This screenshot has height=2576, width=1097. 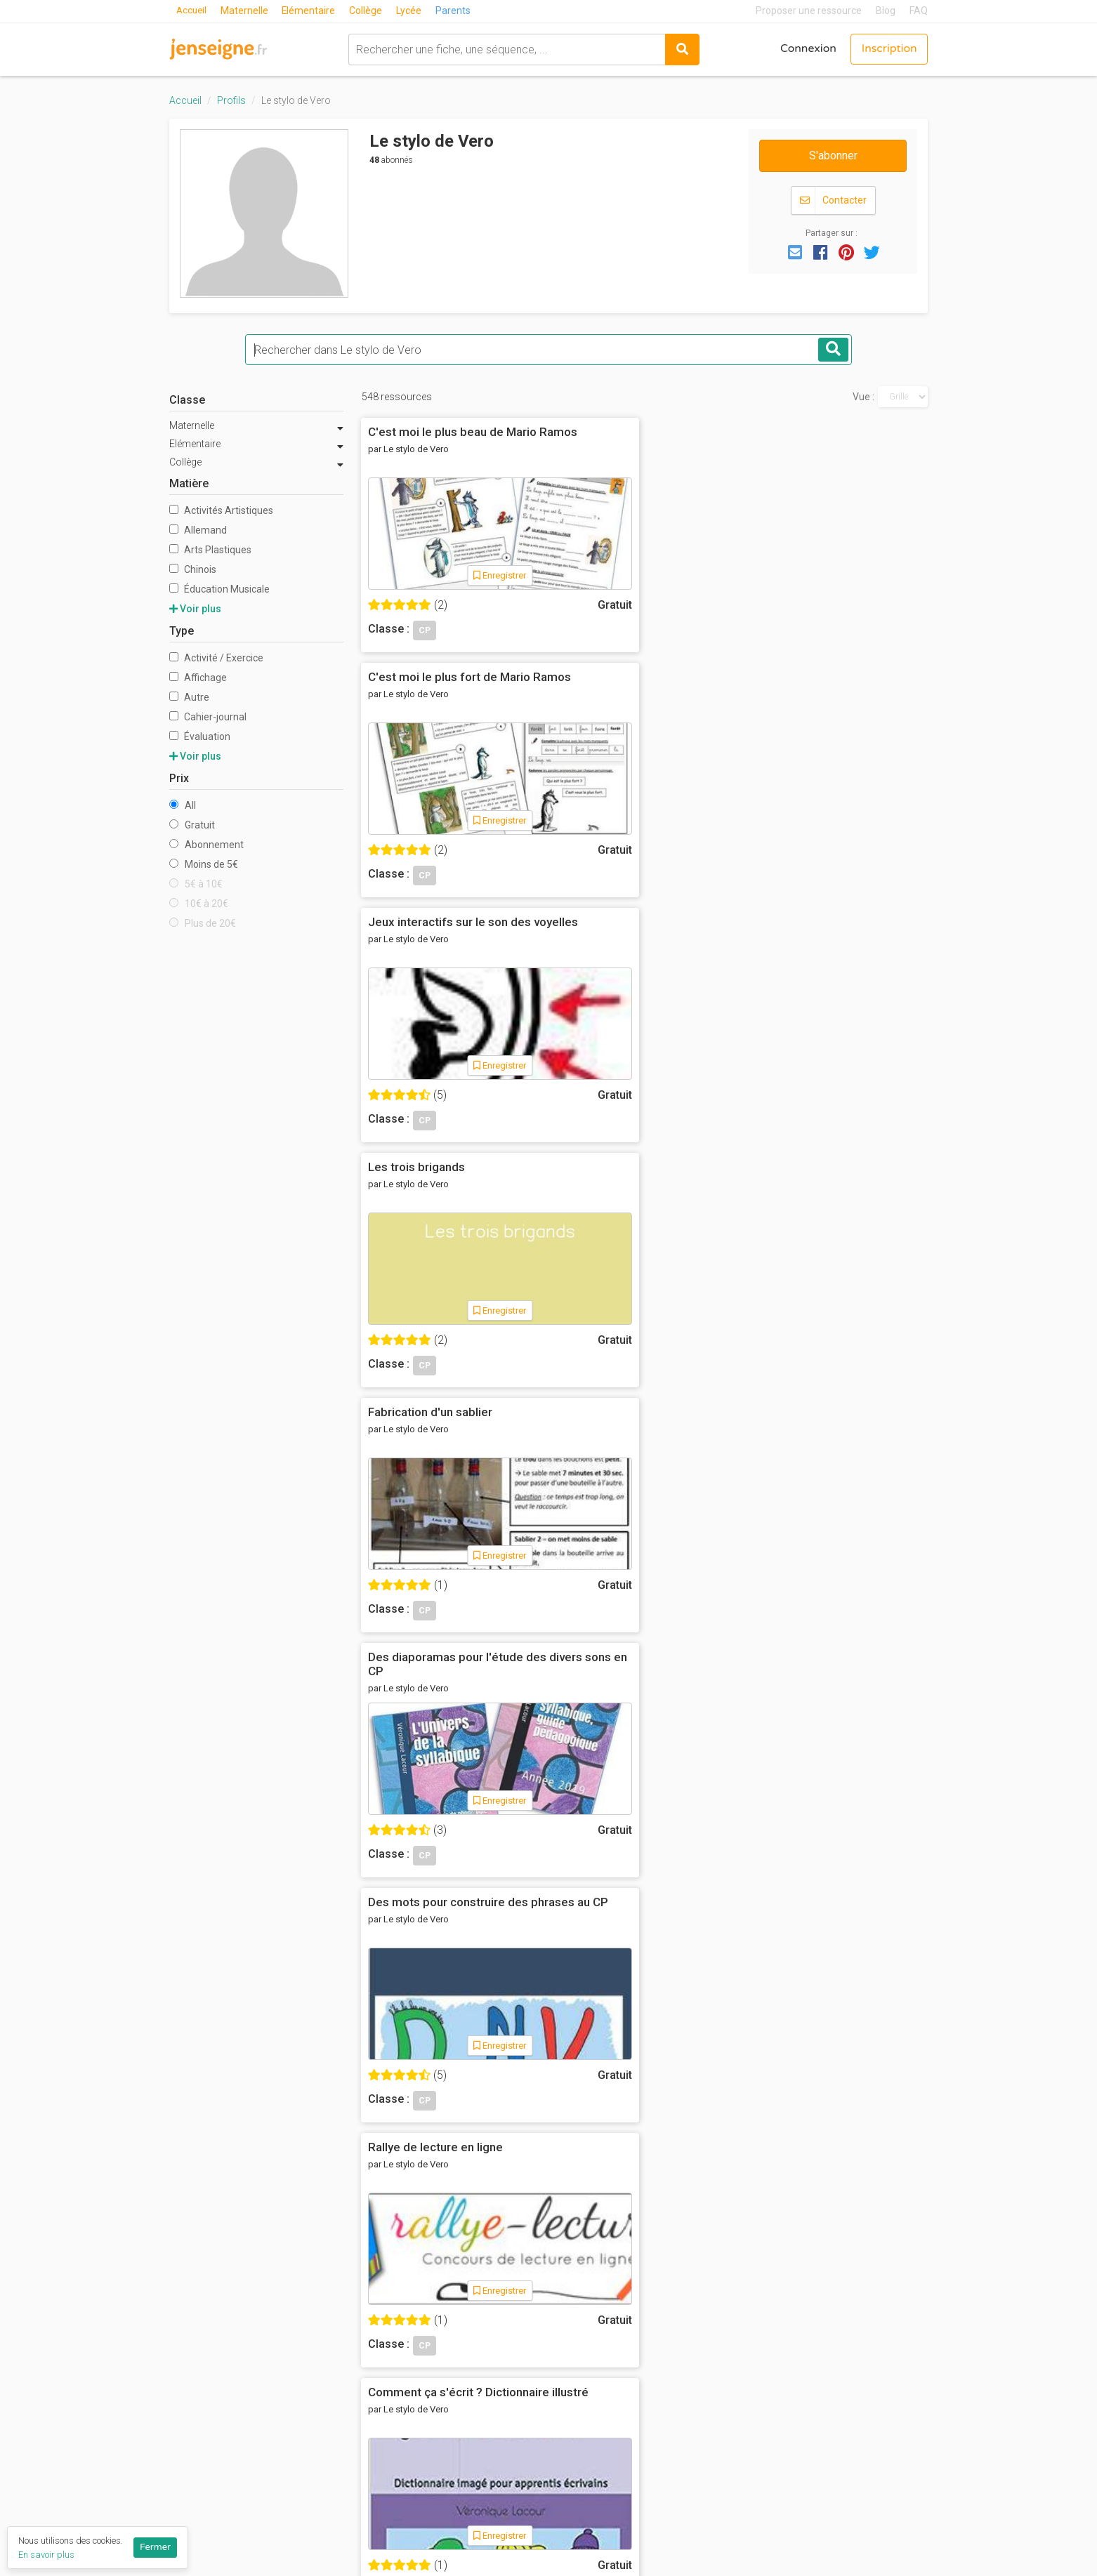 What do you see at coordinates (740, 2317) in the screenshot?
I see `Histoire-Géographie` at bounding box center [740, 2317].